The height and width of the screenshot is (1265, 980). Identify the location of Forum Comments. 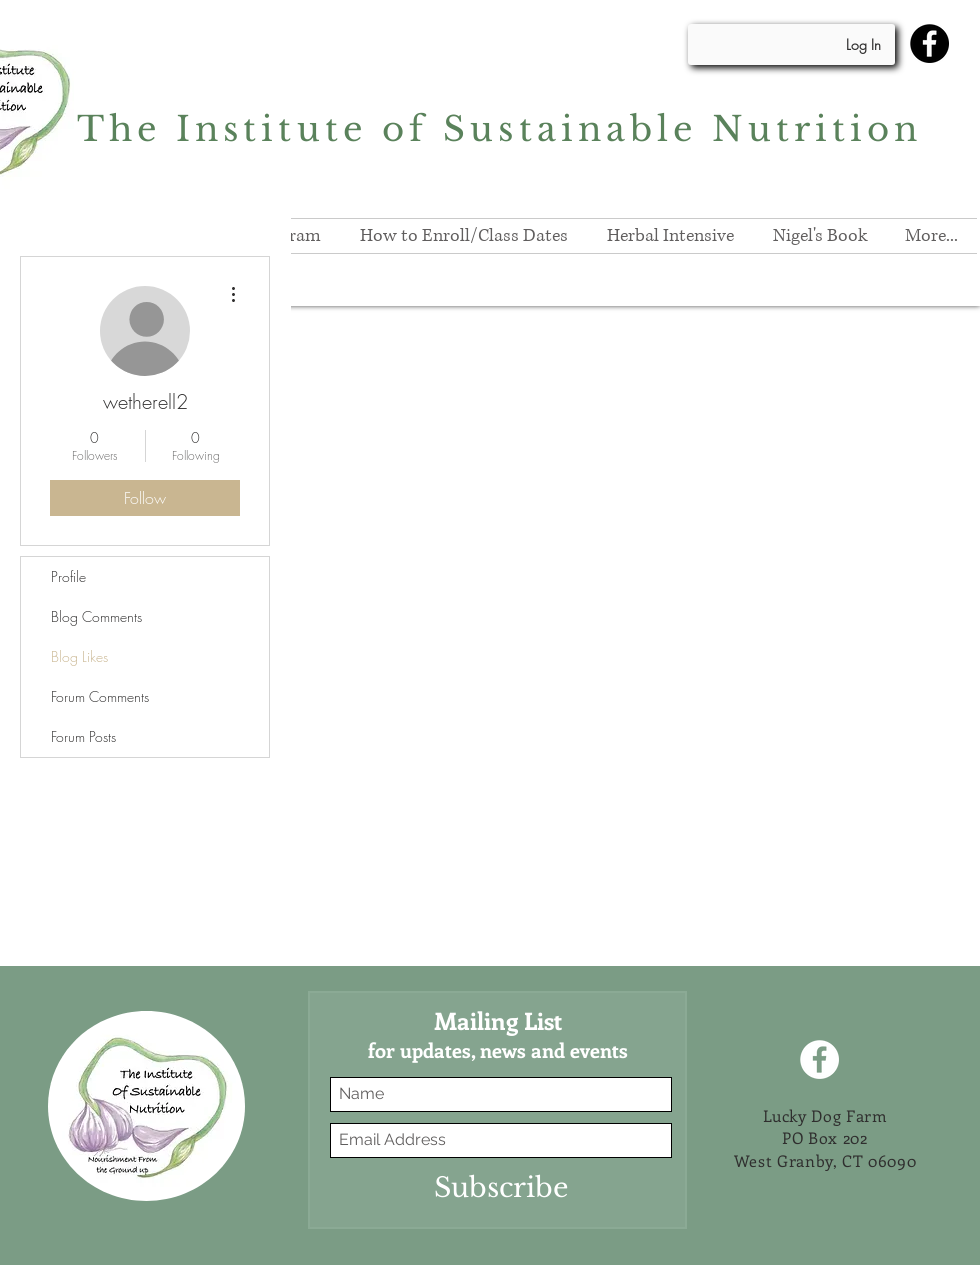
(100, 696).